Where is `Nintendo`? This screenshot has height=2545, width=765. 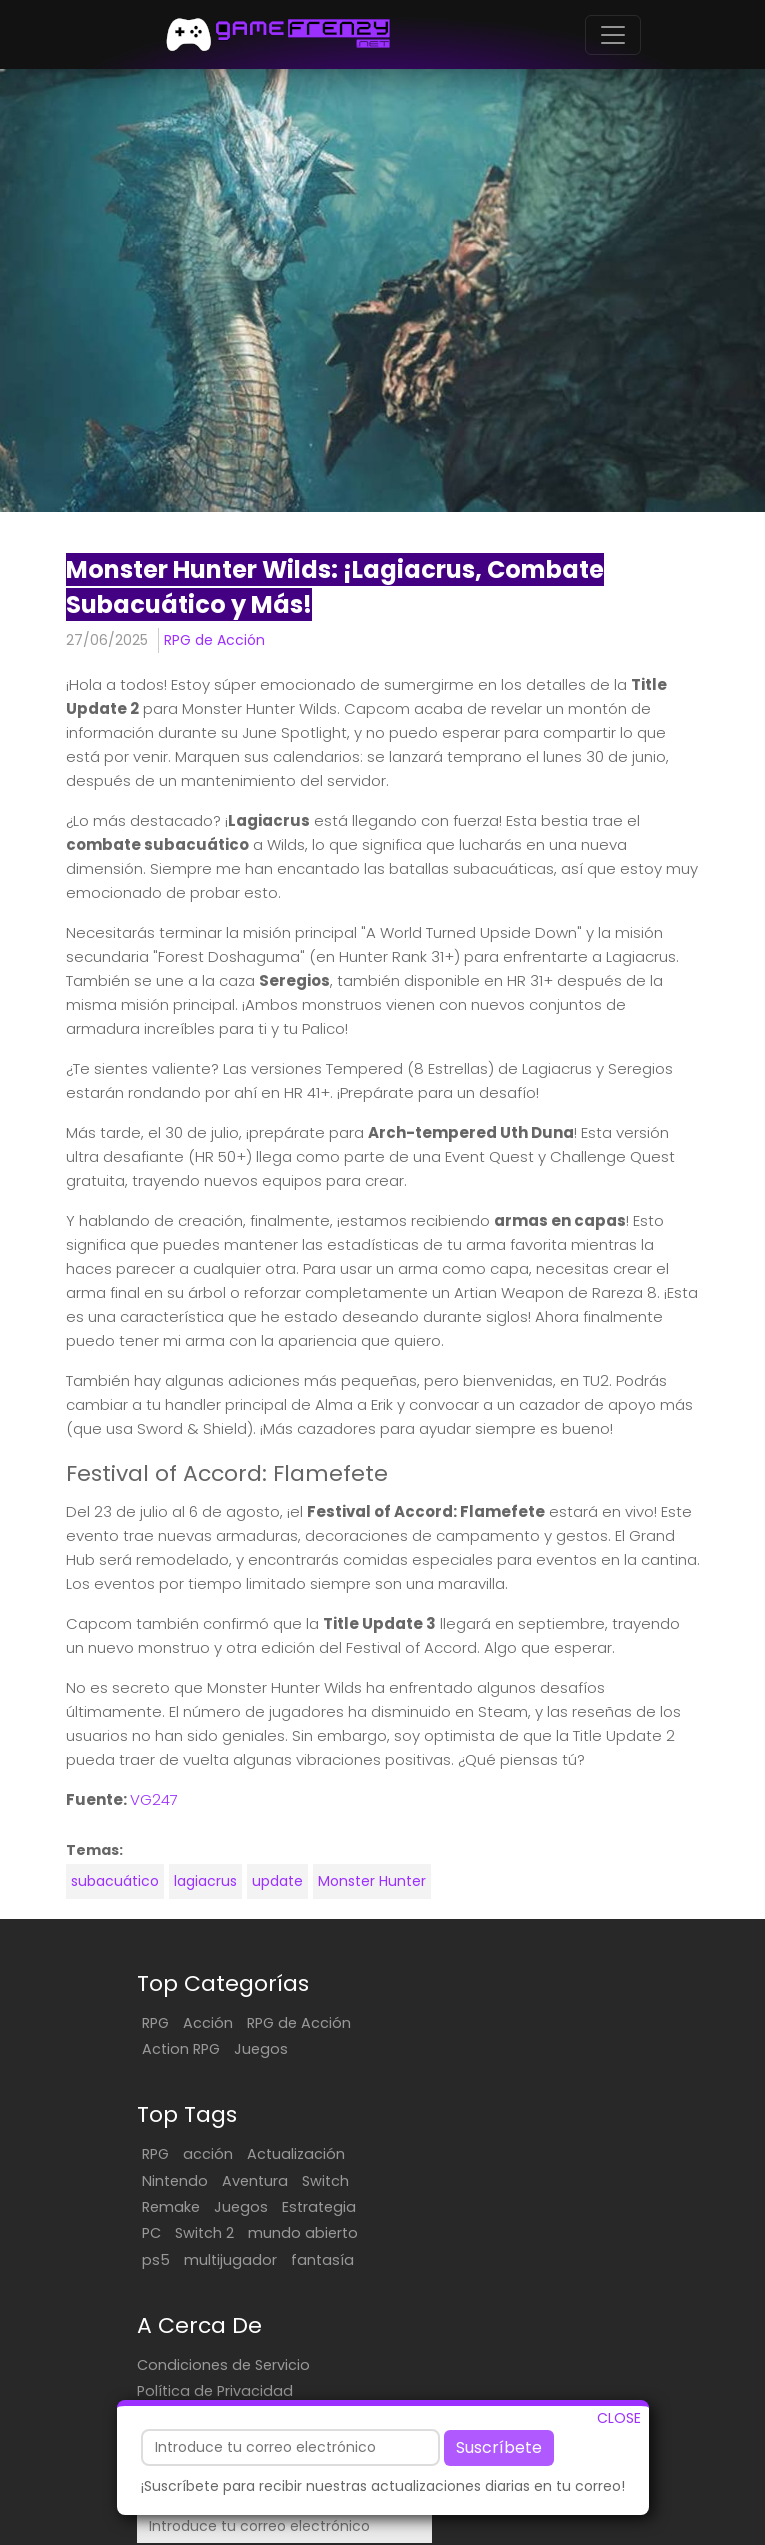
Nintendo is located at coordinates (445, 2049).